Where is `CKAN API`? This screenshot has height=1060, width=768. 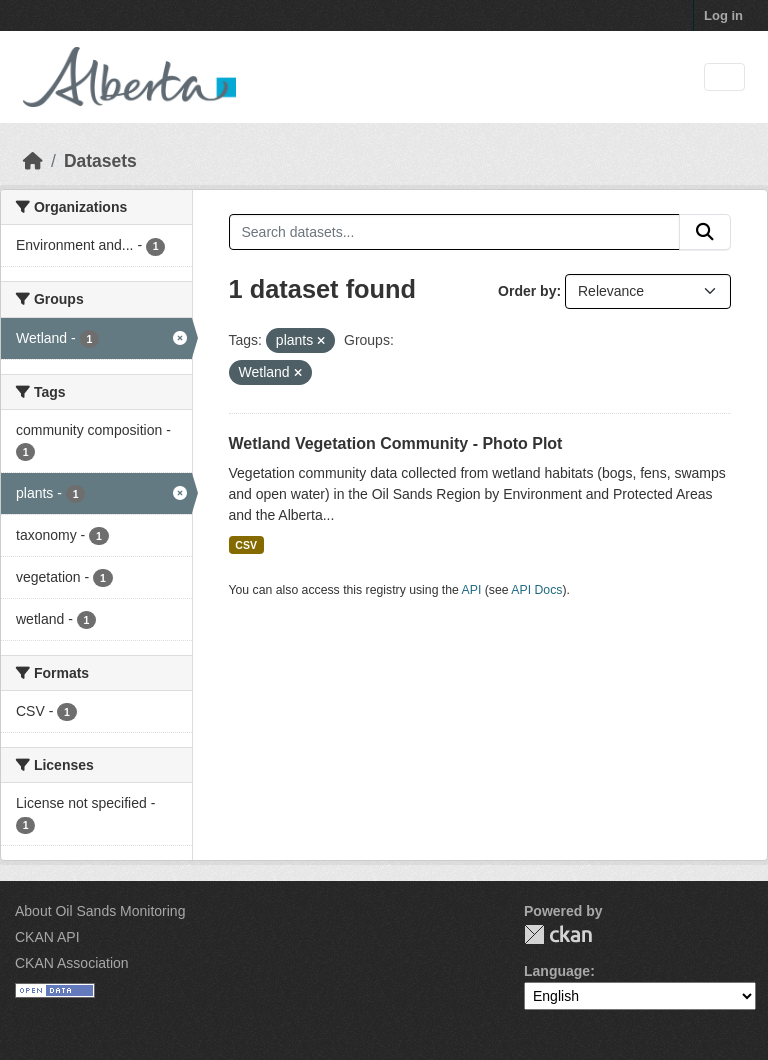 CKAN API is located at coordinates (47, 937).